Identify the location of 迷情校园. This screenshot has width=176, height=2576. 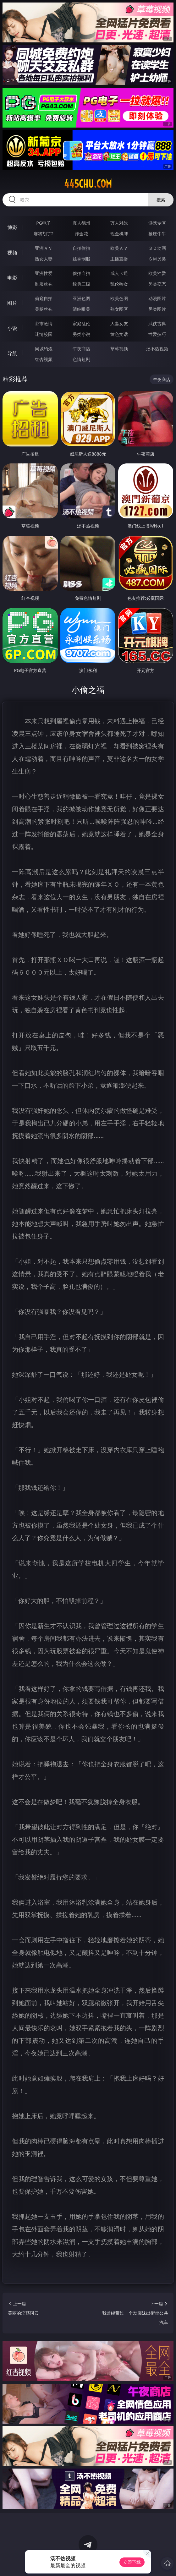
(43, 334).